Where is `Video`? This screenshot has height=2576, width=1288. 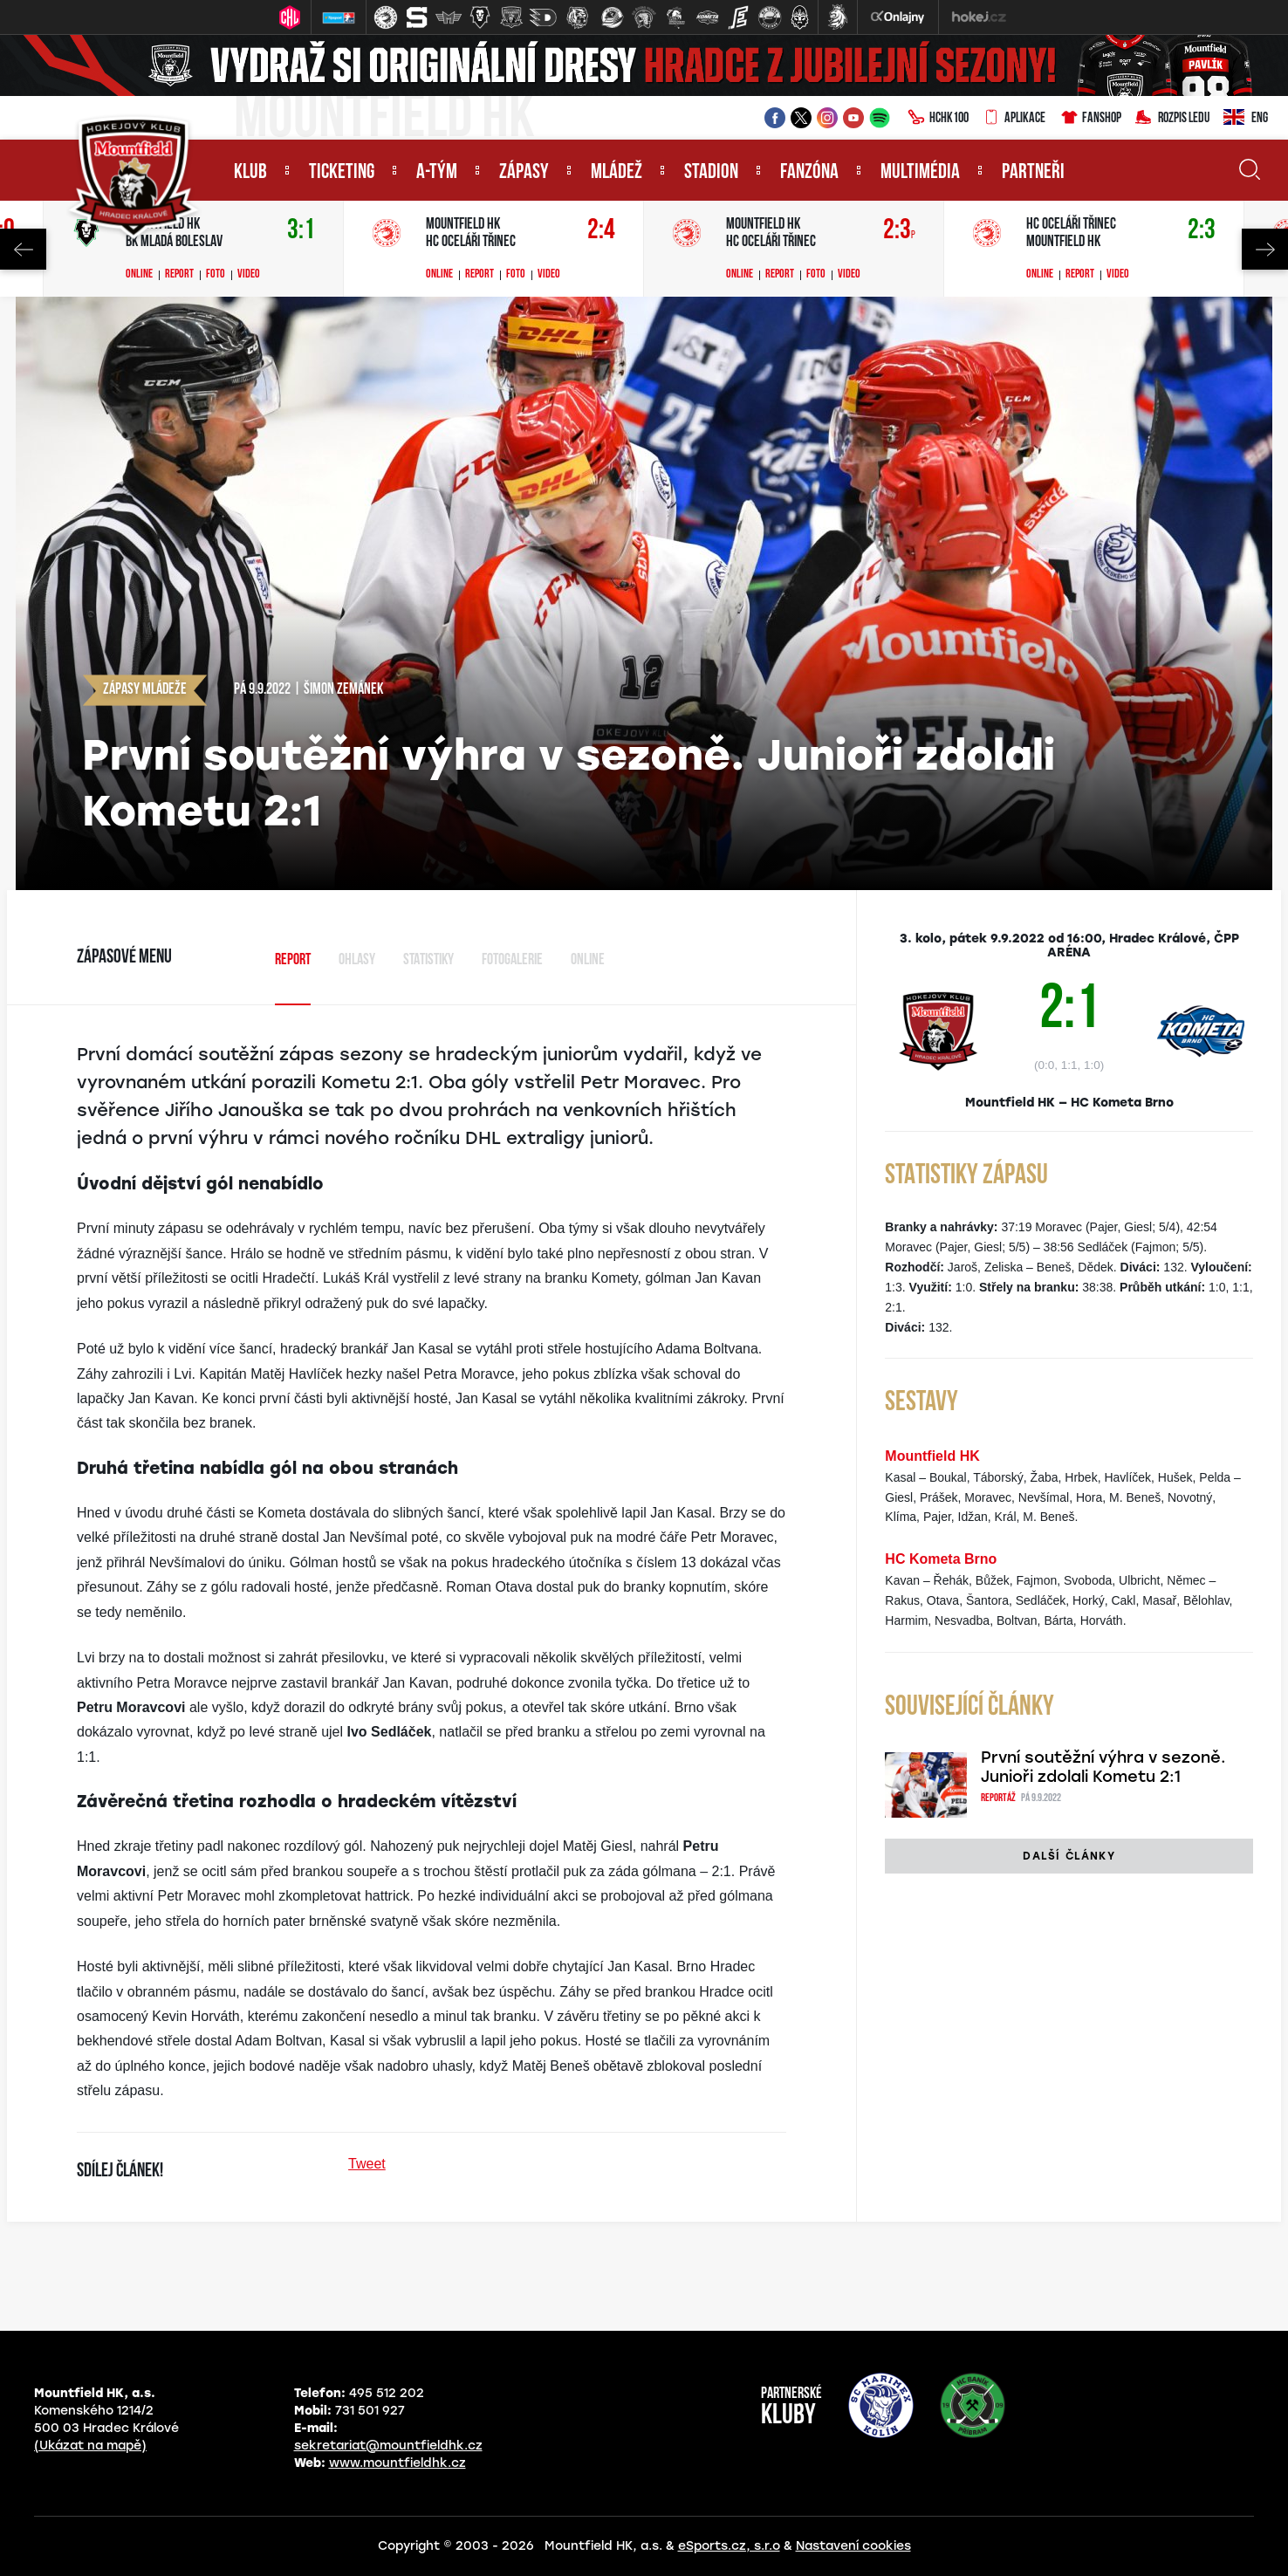
Video is located at coordinates (248, 275).